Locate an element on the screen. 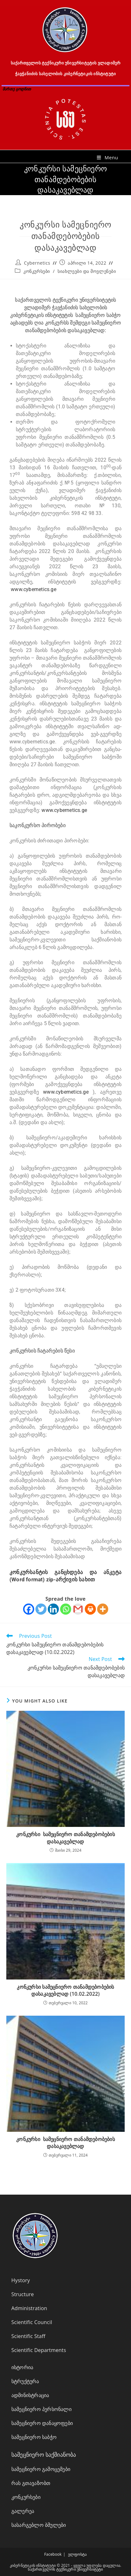 This screenshot has width=131, height=2576. Structure is located at coordinates (22, 2294).